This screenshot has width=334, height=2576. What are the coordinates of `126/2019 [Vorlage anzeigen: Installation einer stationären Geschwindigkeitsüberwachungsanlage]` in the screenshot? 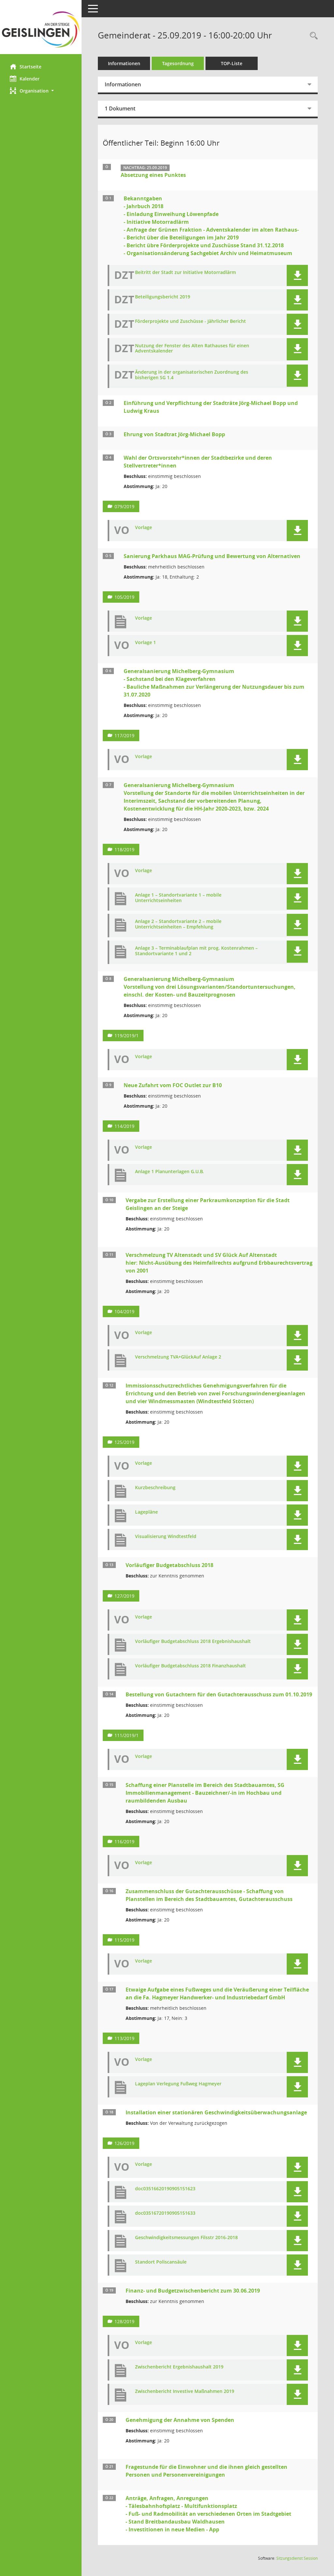 It's located at (124, 2143).